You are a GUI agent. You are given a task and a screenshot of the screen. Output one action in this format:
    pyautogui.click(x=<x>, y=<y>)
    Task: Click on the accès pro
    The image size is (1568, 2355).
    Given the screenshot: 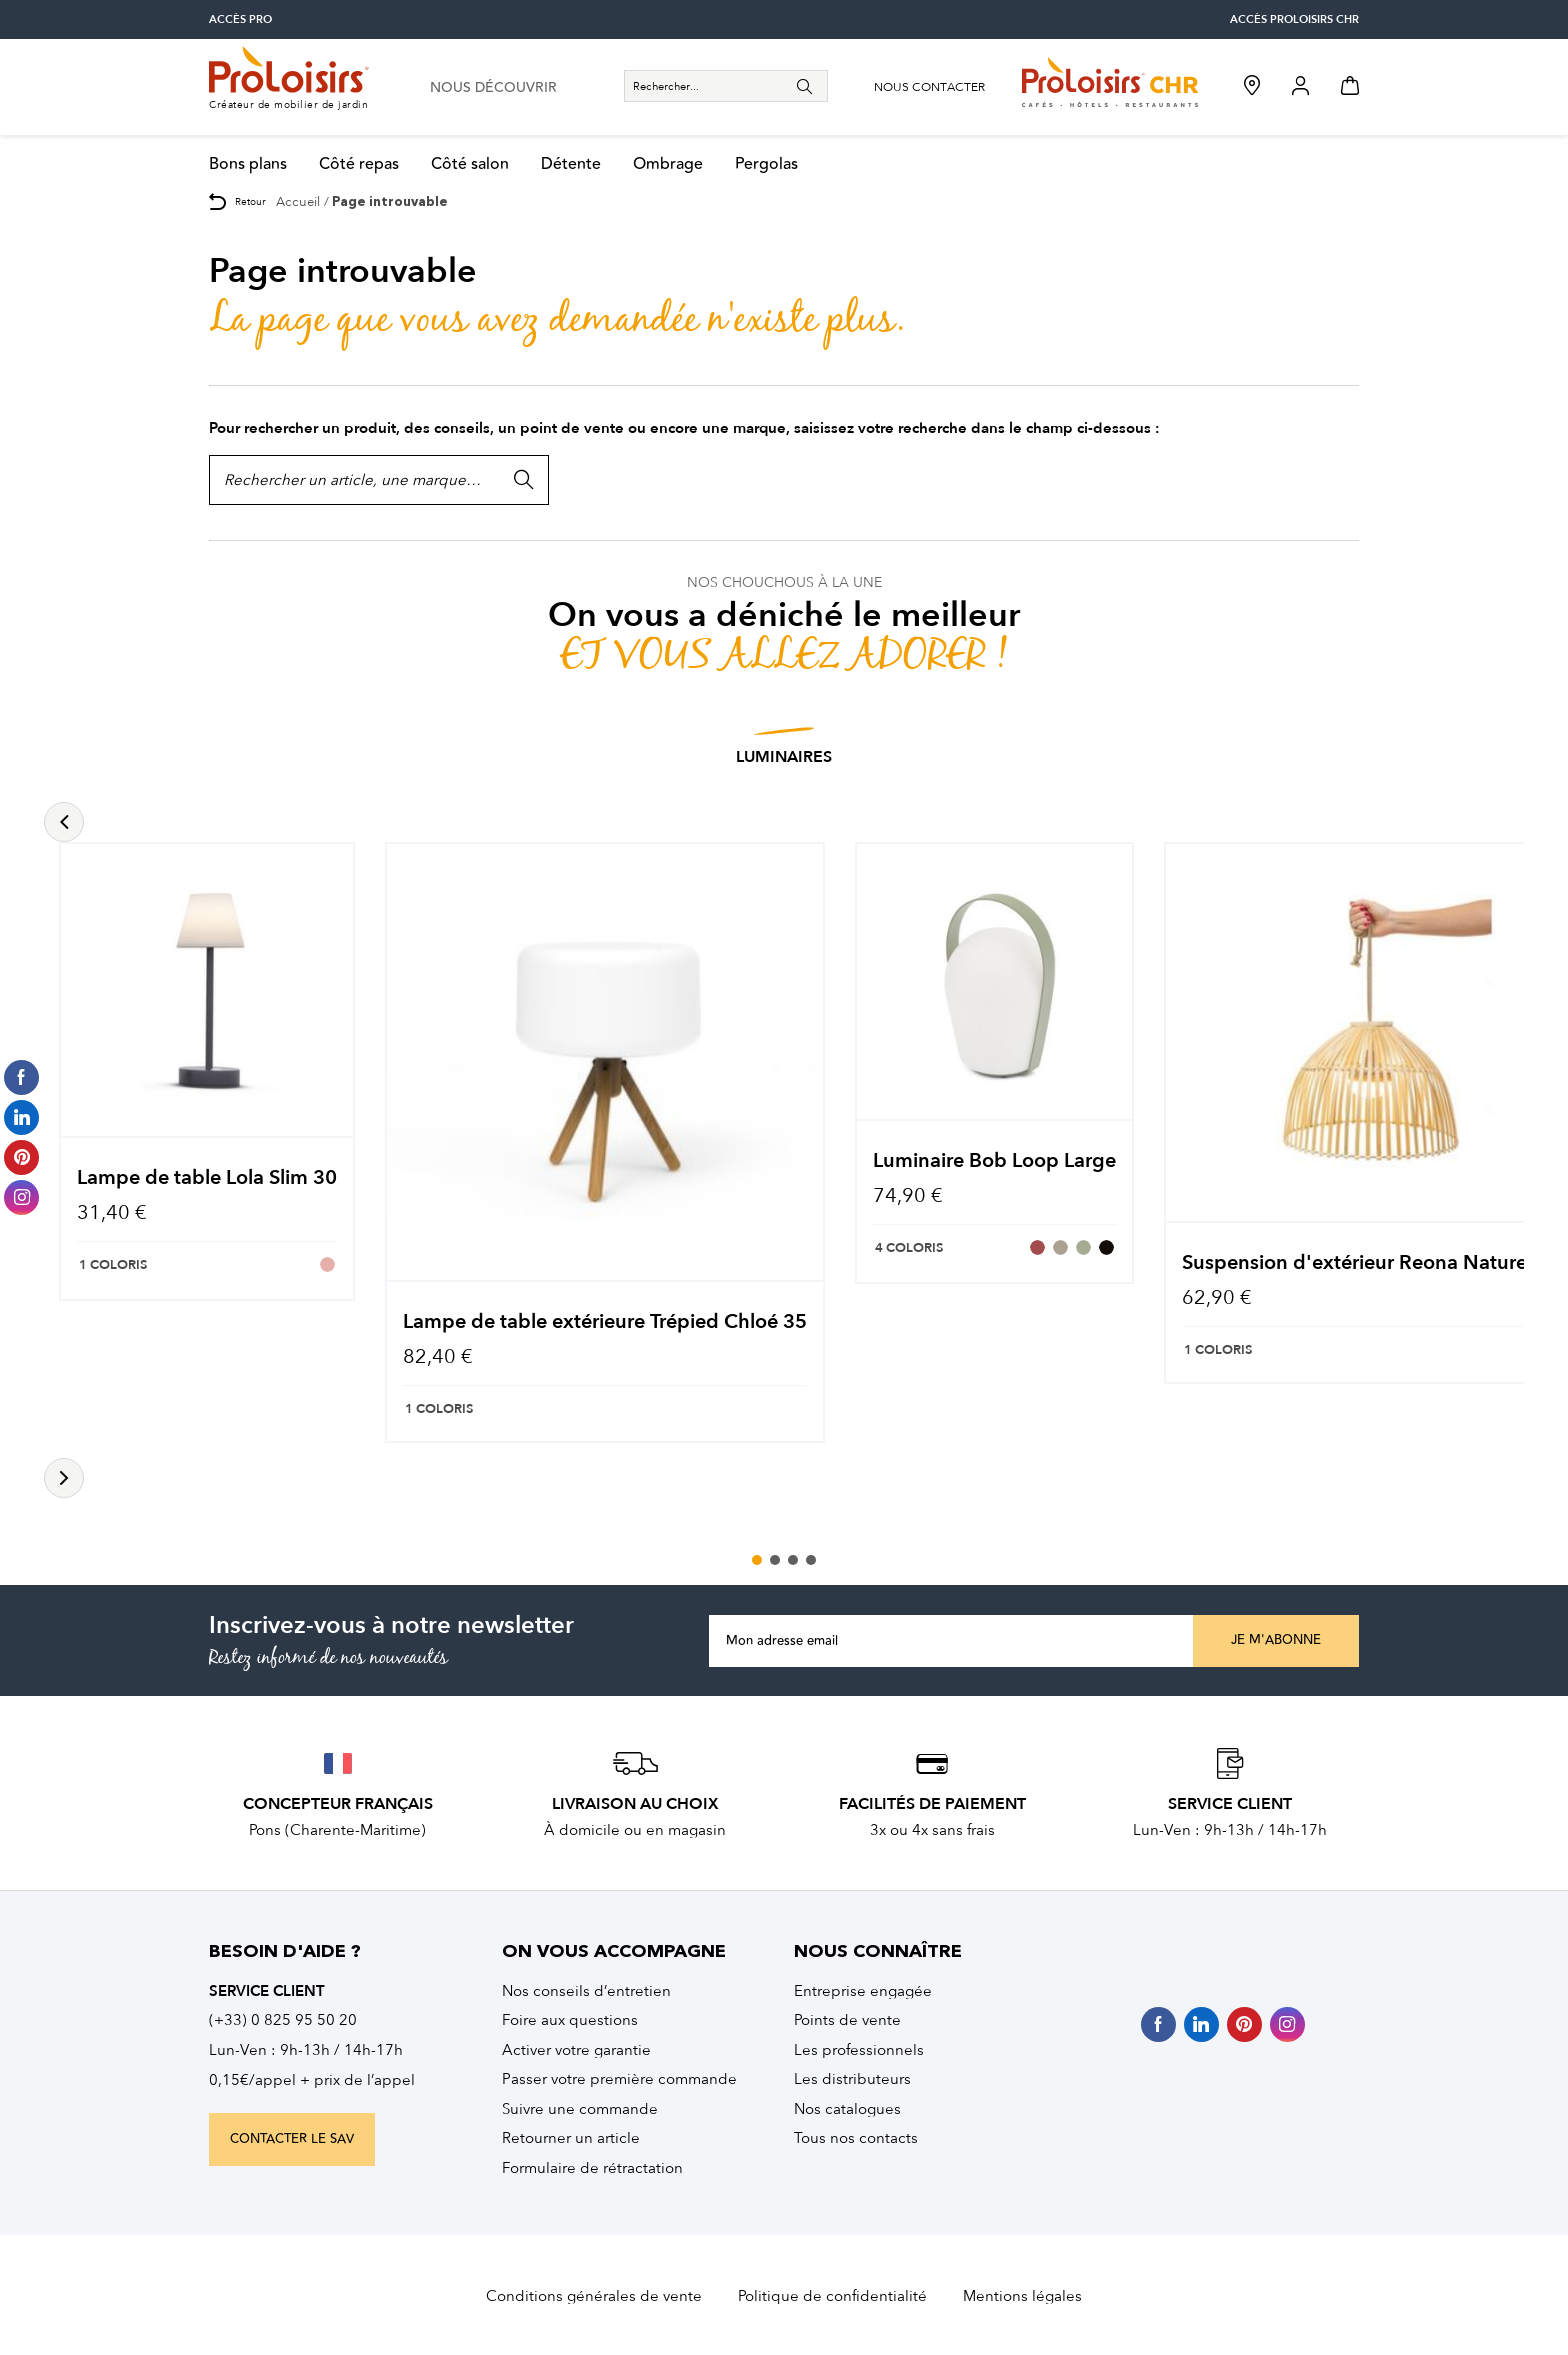 What is the action you would take?
    pyautogui.click(x=240, y=19)
    